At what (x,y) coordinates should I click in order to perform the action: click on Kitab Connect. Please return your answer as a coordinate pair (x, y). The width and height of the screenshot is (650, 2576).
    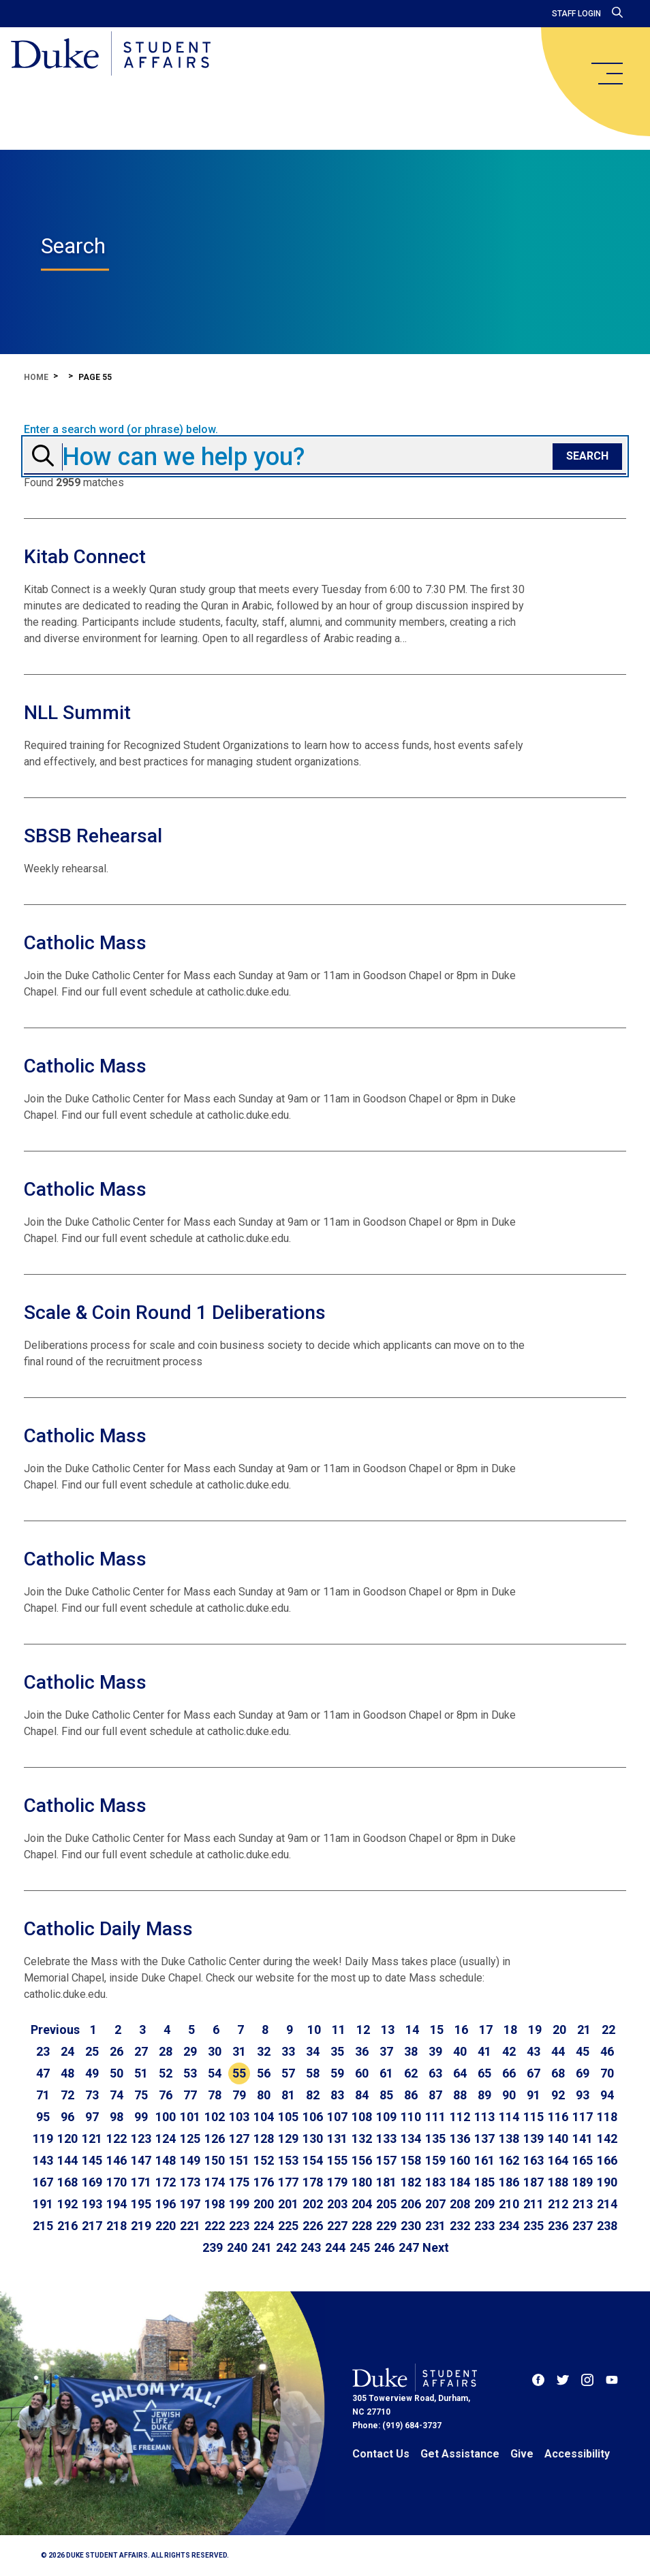
    Looking at the image, I should click on (85, 556).